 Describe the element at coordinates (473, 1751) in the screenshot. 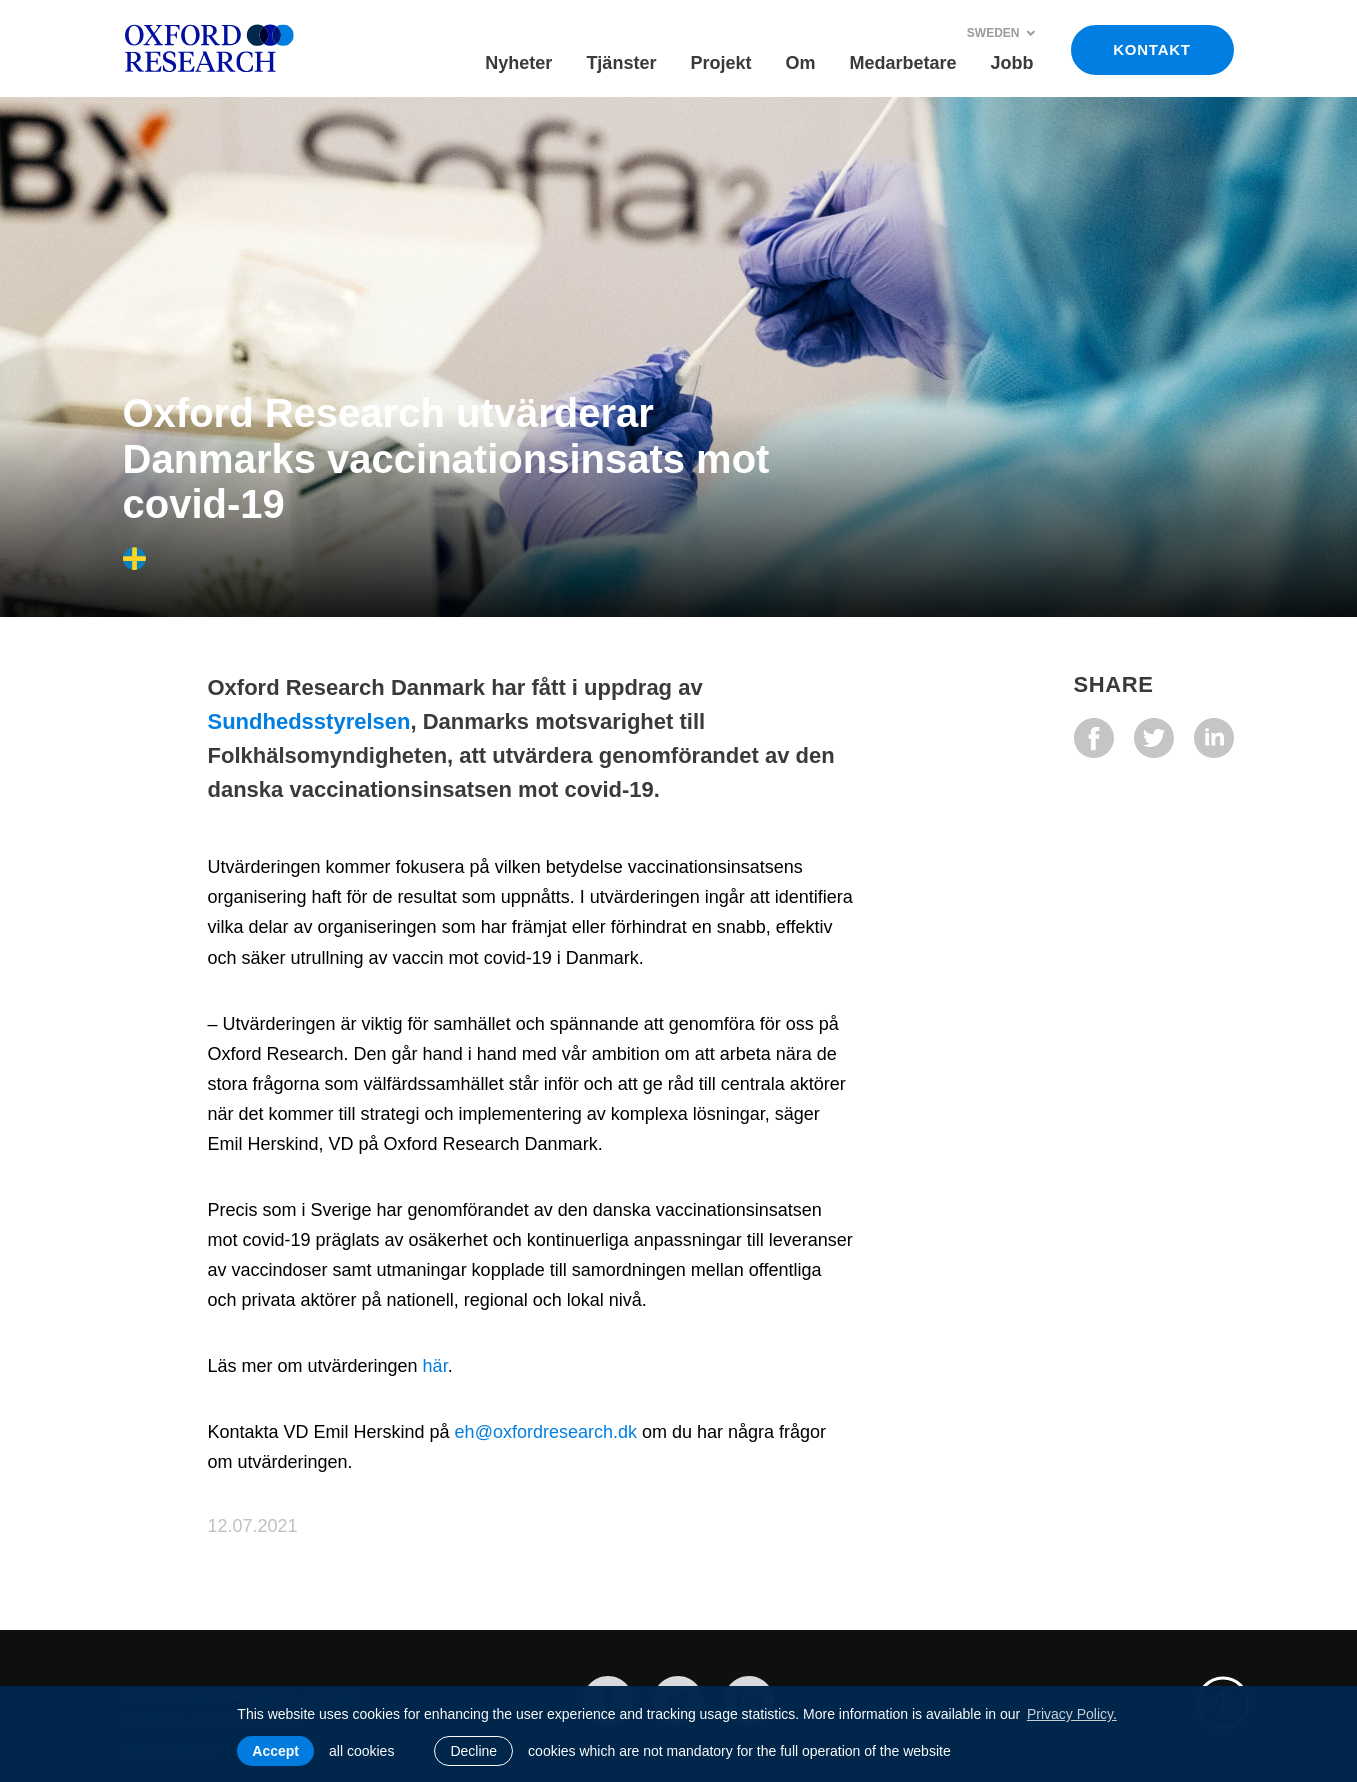

I see `Decline [button]` at that location.